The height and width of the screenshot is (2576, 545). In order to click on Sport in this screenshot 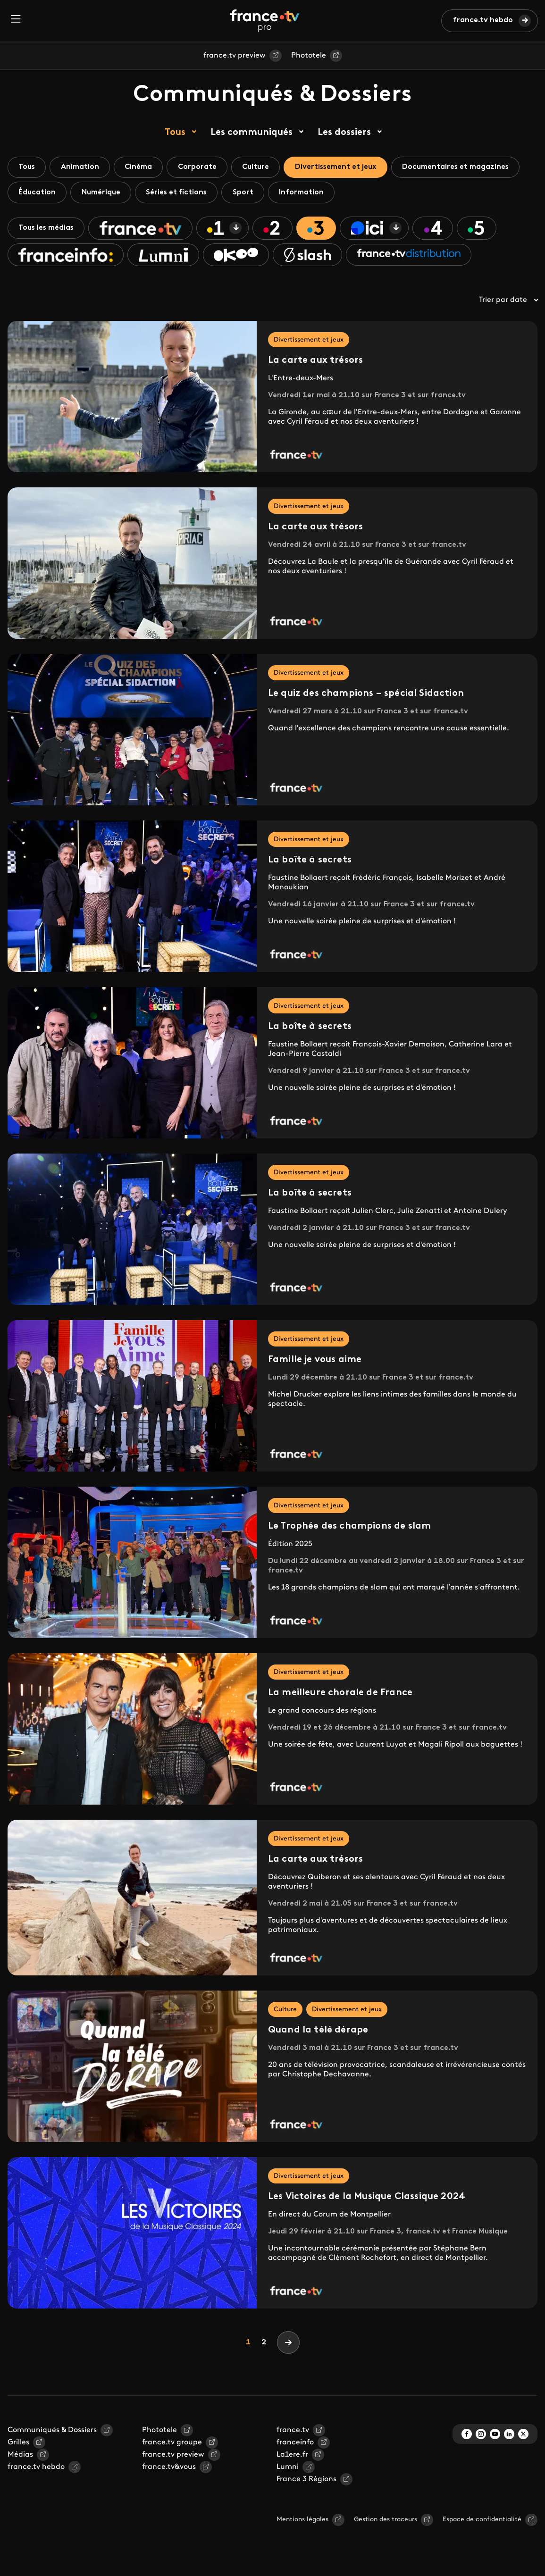, I will do `click(250, 193)`.